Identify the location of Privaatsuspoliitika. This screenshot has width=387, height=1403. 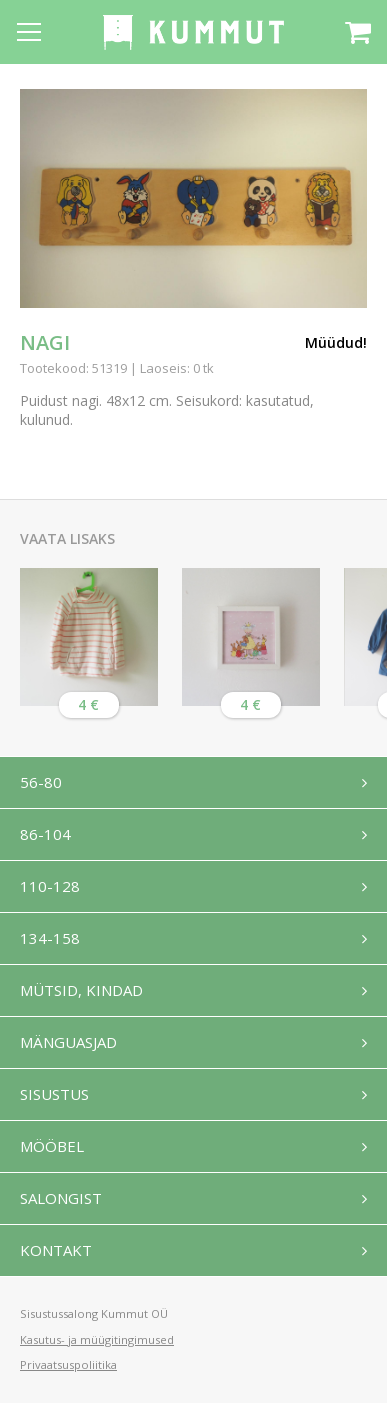
(68, 1364).